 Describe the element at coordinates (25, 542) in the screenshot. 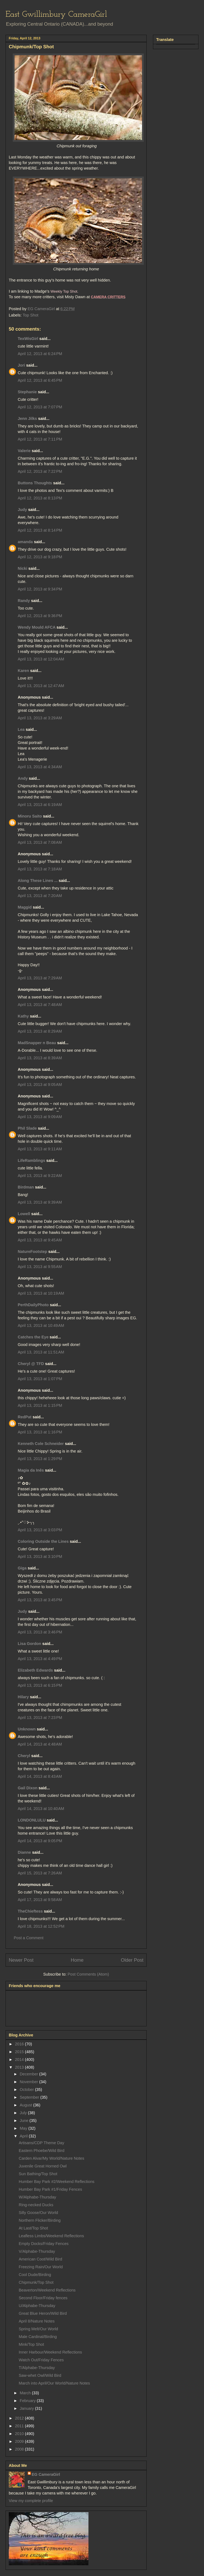

I see `amanda` at that location.